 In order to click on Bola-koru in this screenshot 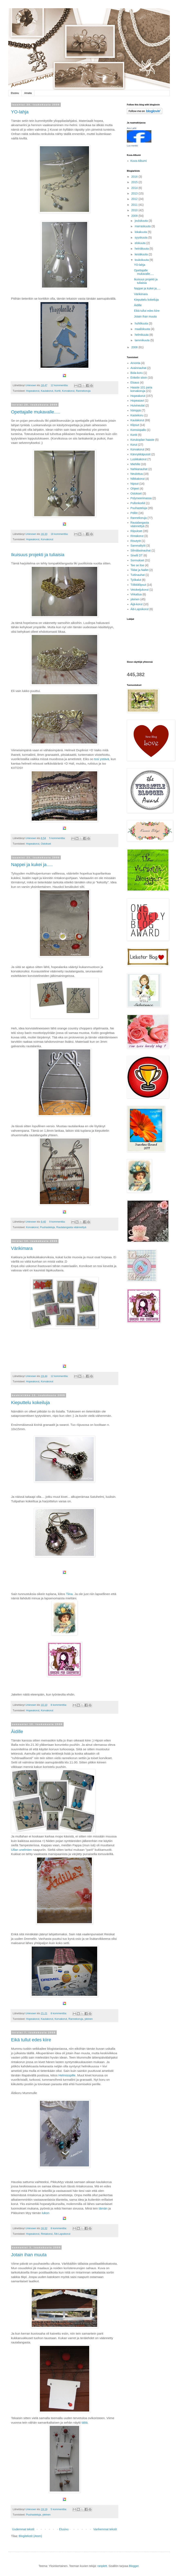, I will do `click(137, 373)`.